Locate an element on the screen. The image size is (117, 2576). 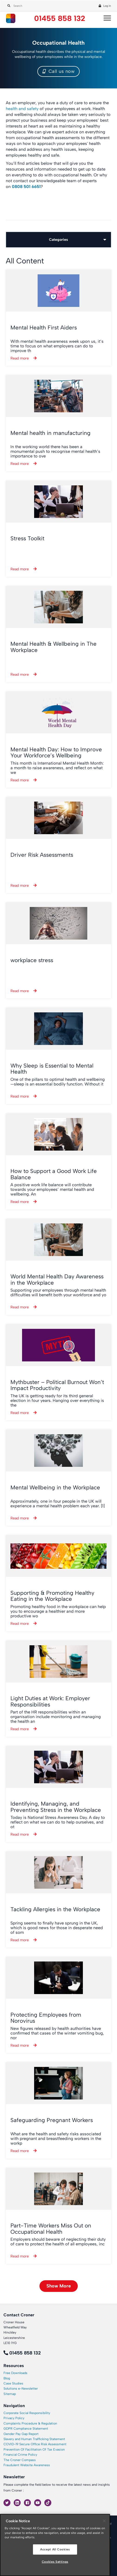
Financial Crime Policy is located at coordinates (20, 2455).